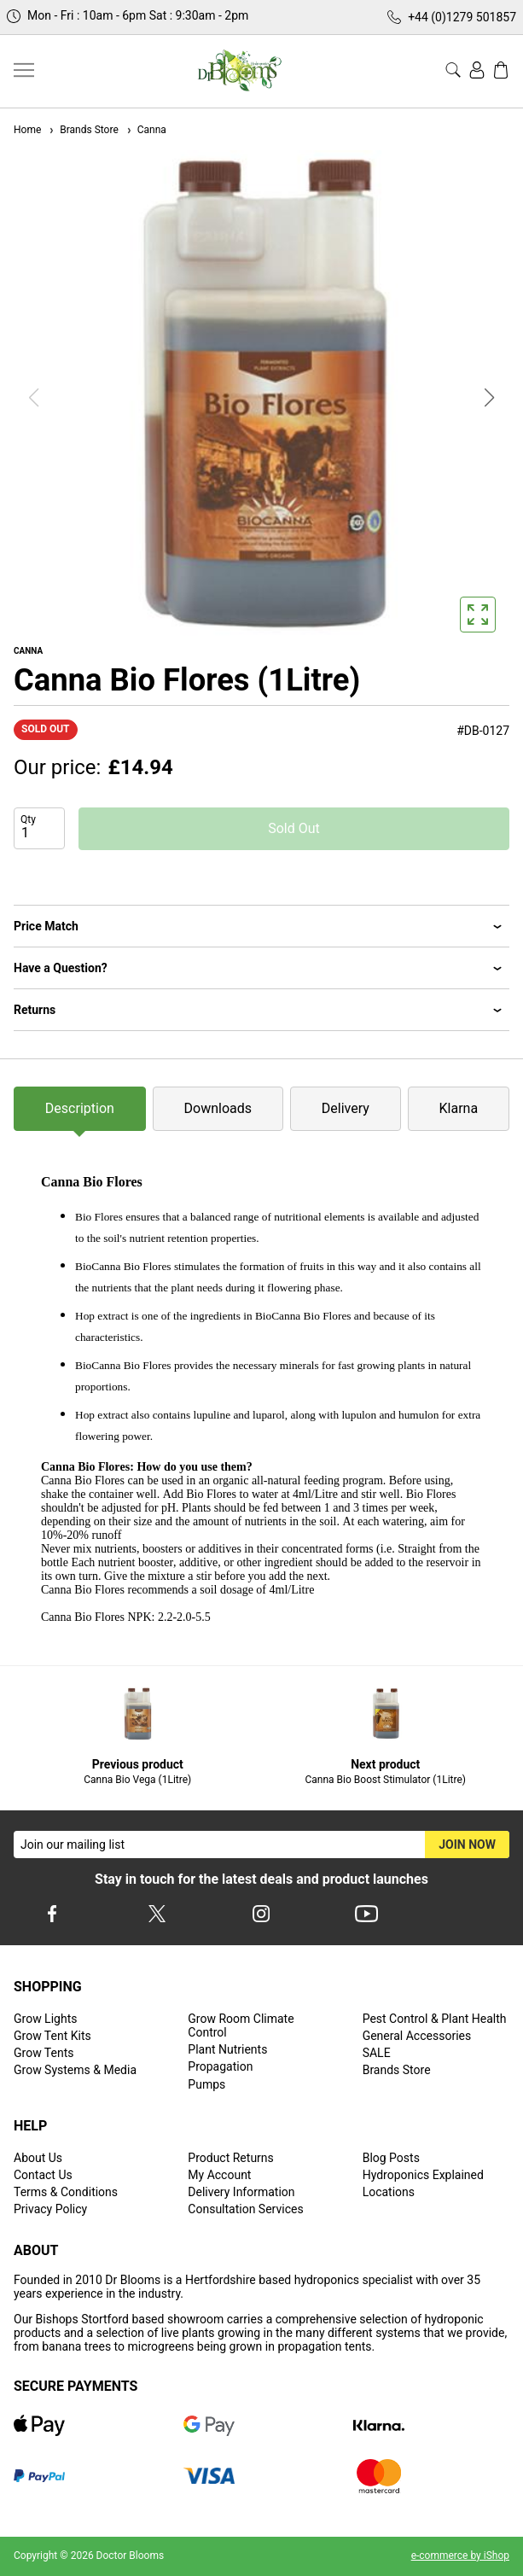 The width and height of the screenshot is (523, 2576). Describe the element at coordinates (75, 2070) in the screenshot. I see `Grow Systems & Media` at that location.